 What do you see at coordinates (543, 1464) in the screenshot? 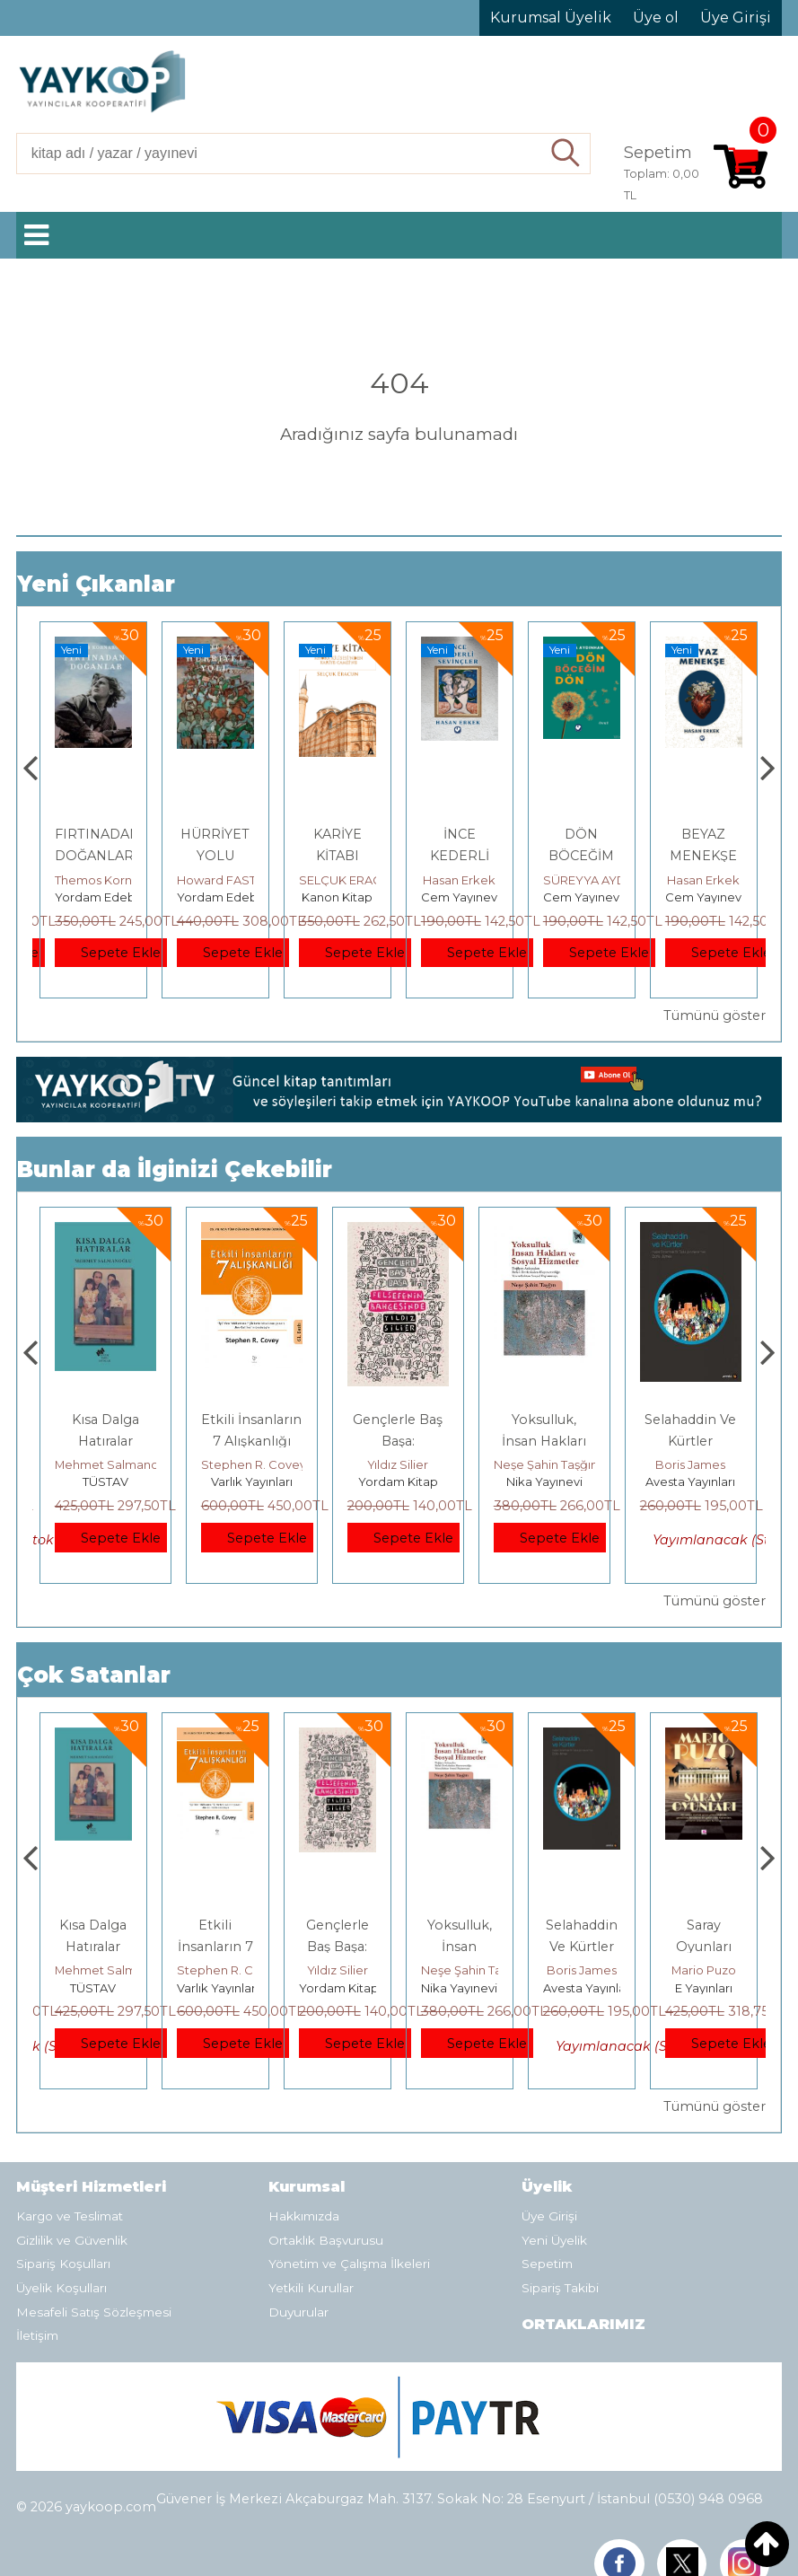
I see `Yıldız Silier` at bounding box center [543, 1464].